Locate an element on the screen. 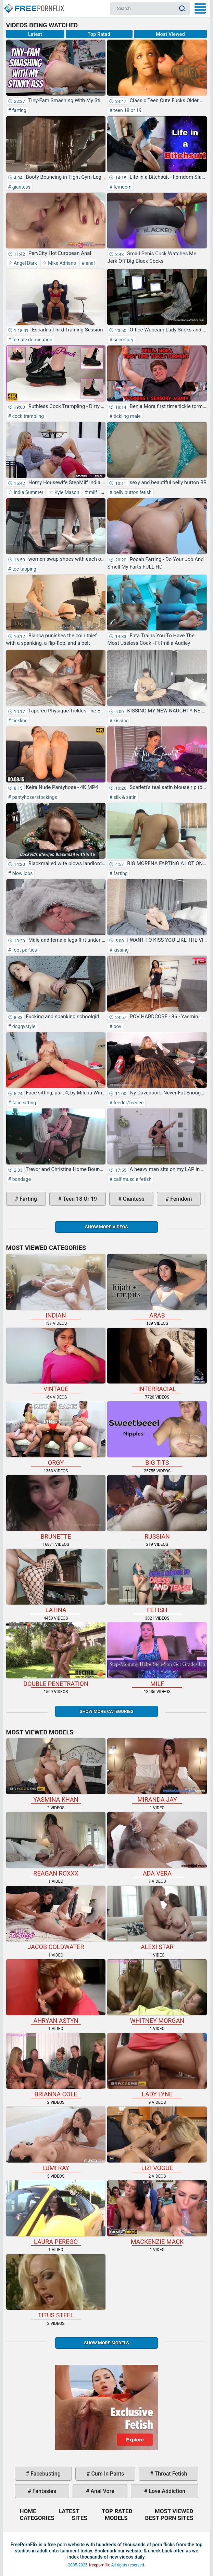  farting is located at coordinates (18, 110).